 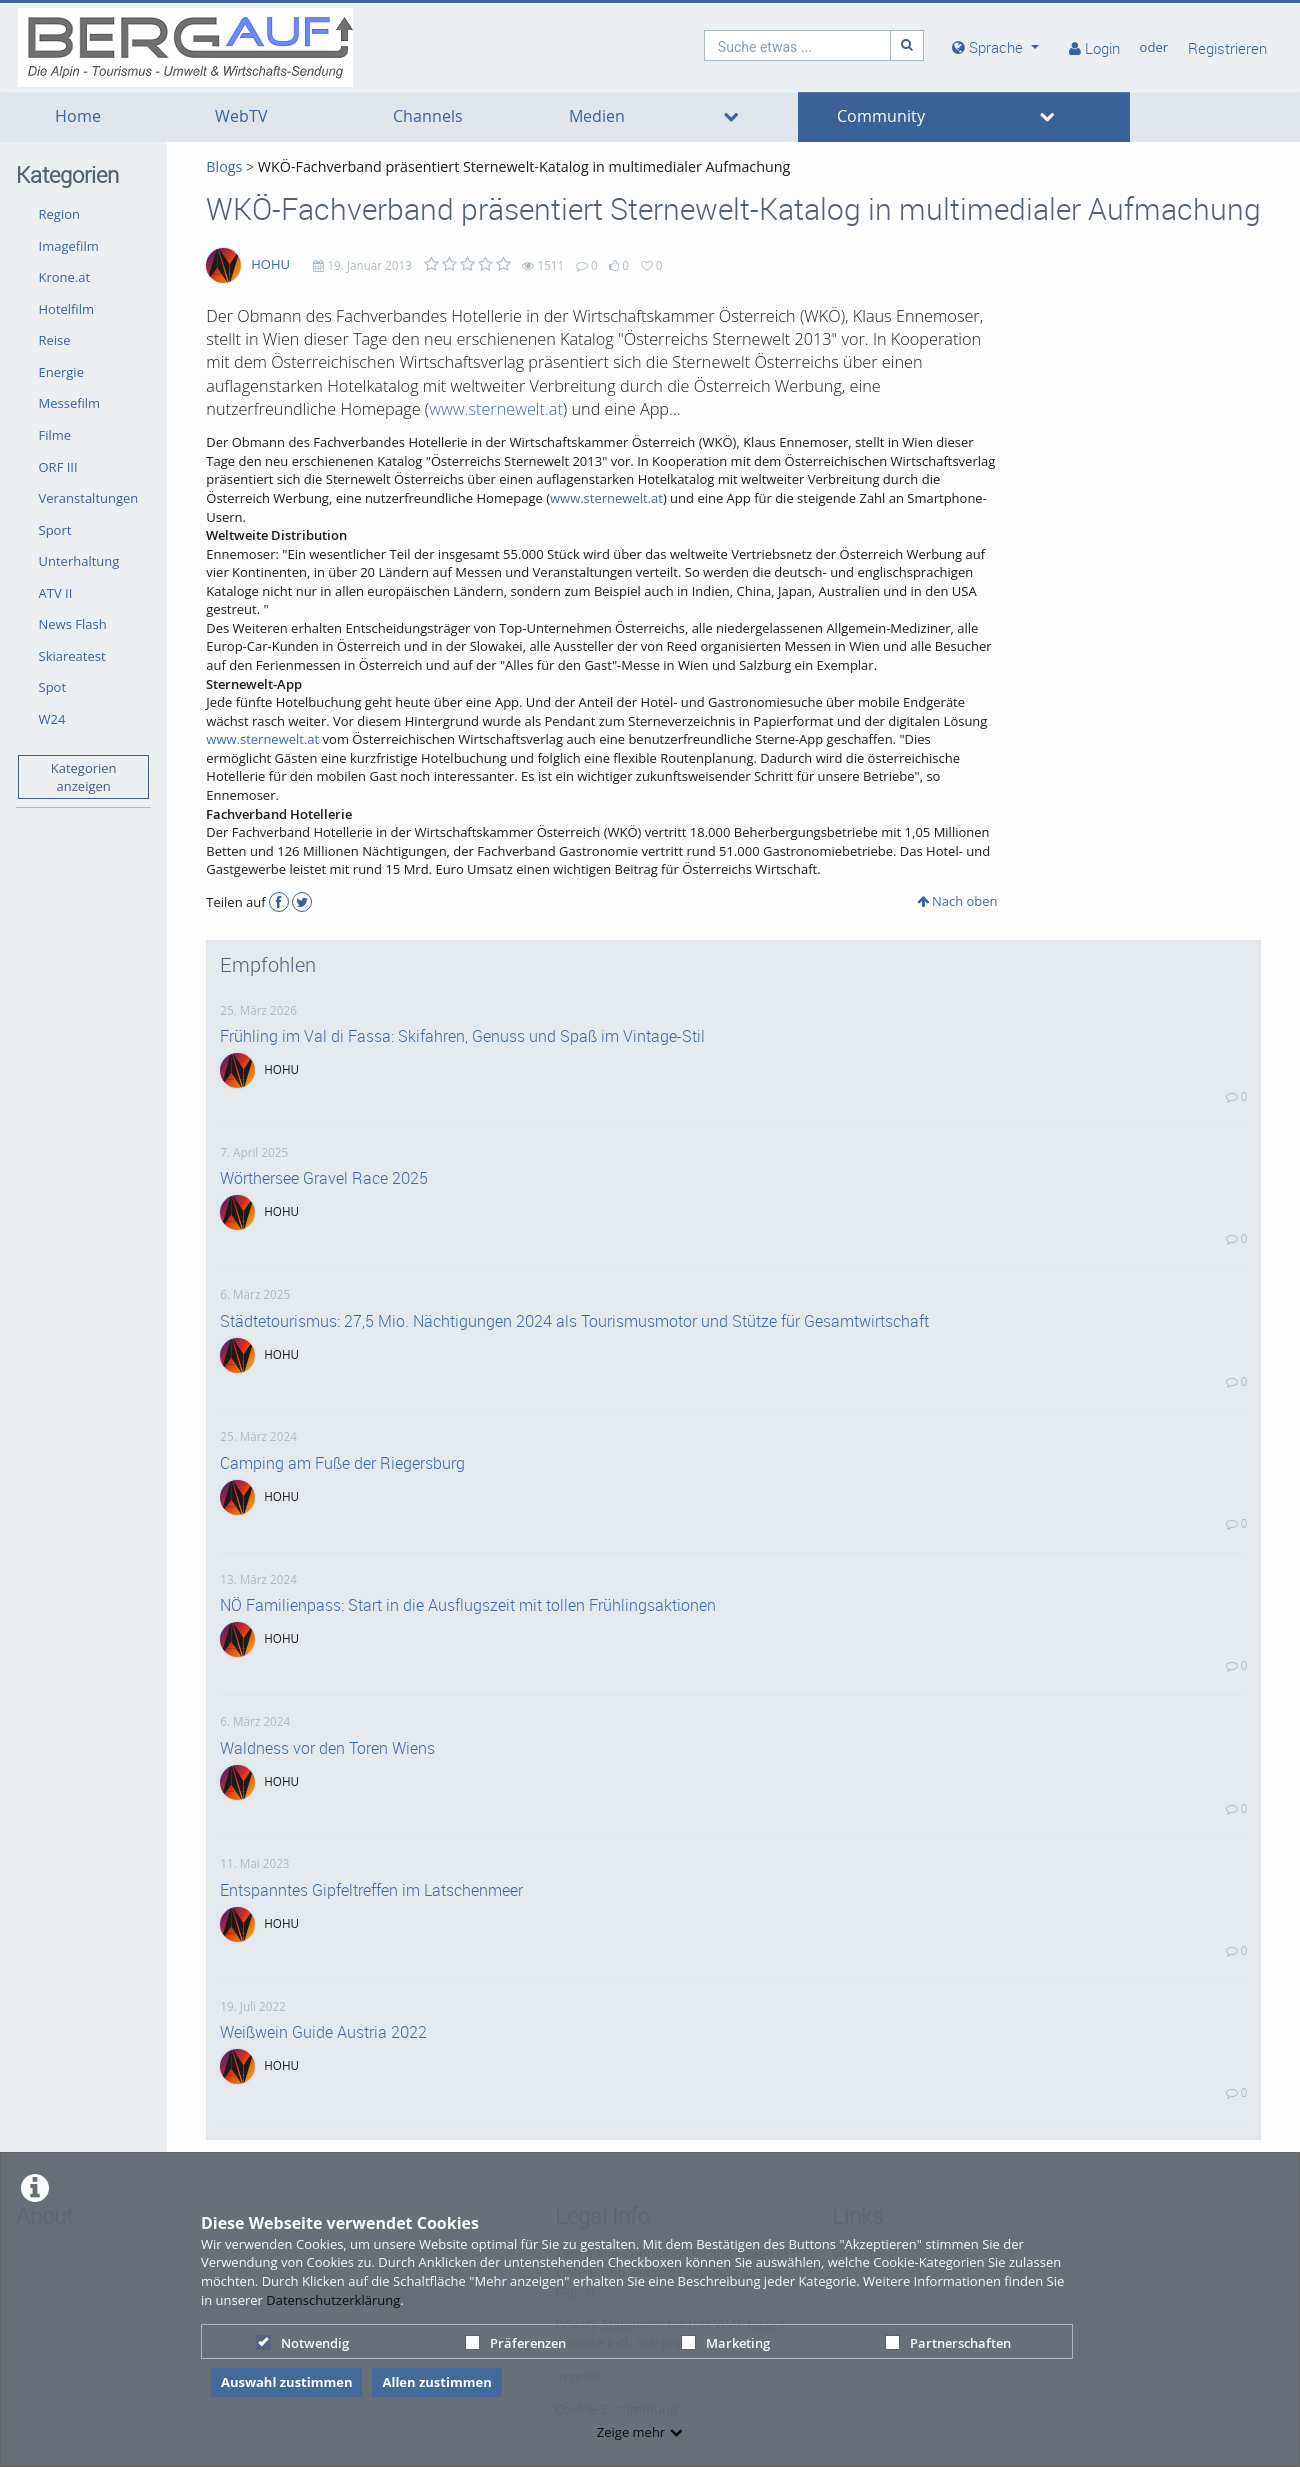 I want to click on Veranstaltungen, so click(x=89, y=498).